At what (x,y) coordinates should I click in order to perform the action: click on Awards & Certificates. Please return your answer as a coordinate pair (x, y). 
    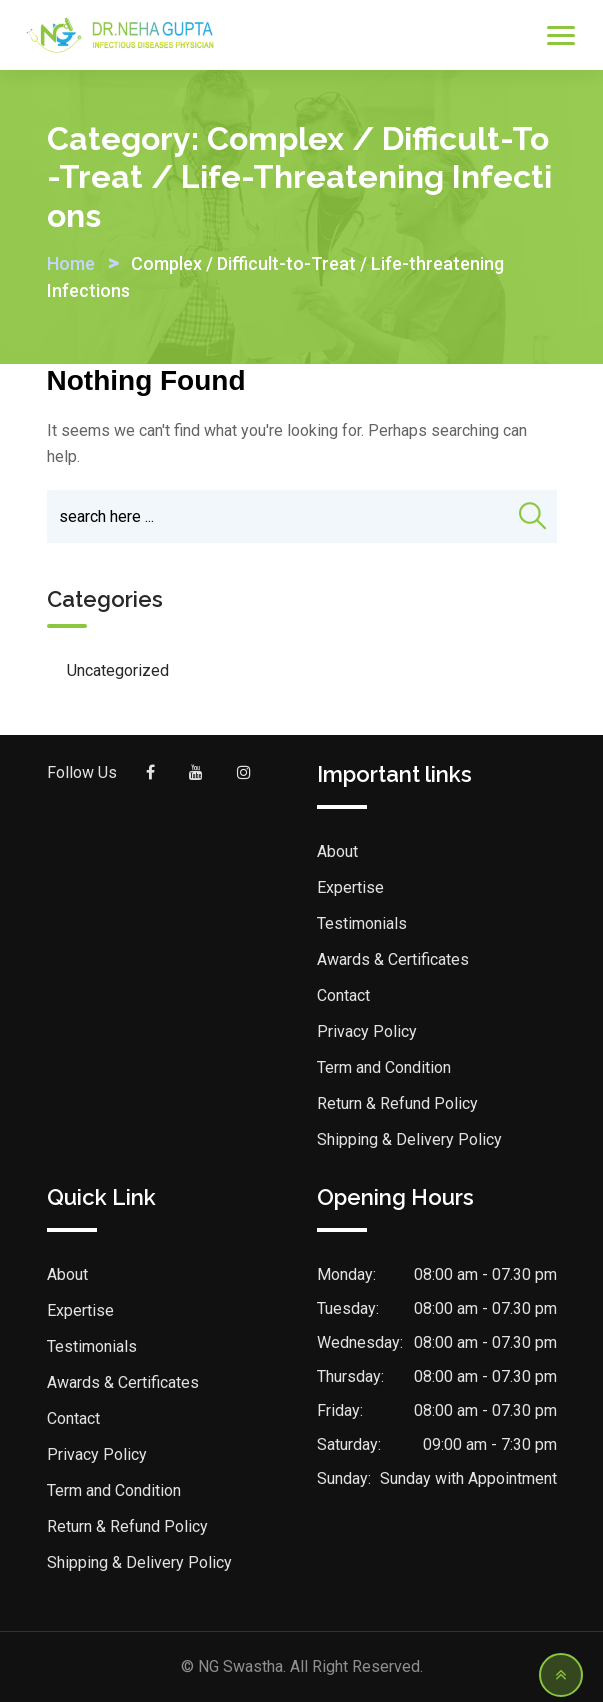
    Looking at the image, I should click on (393, 959).